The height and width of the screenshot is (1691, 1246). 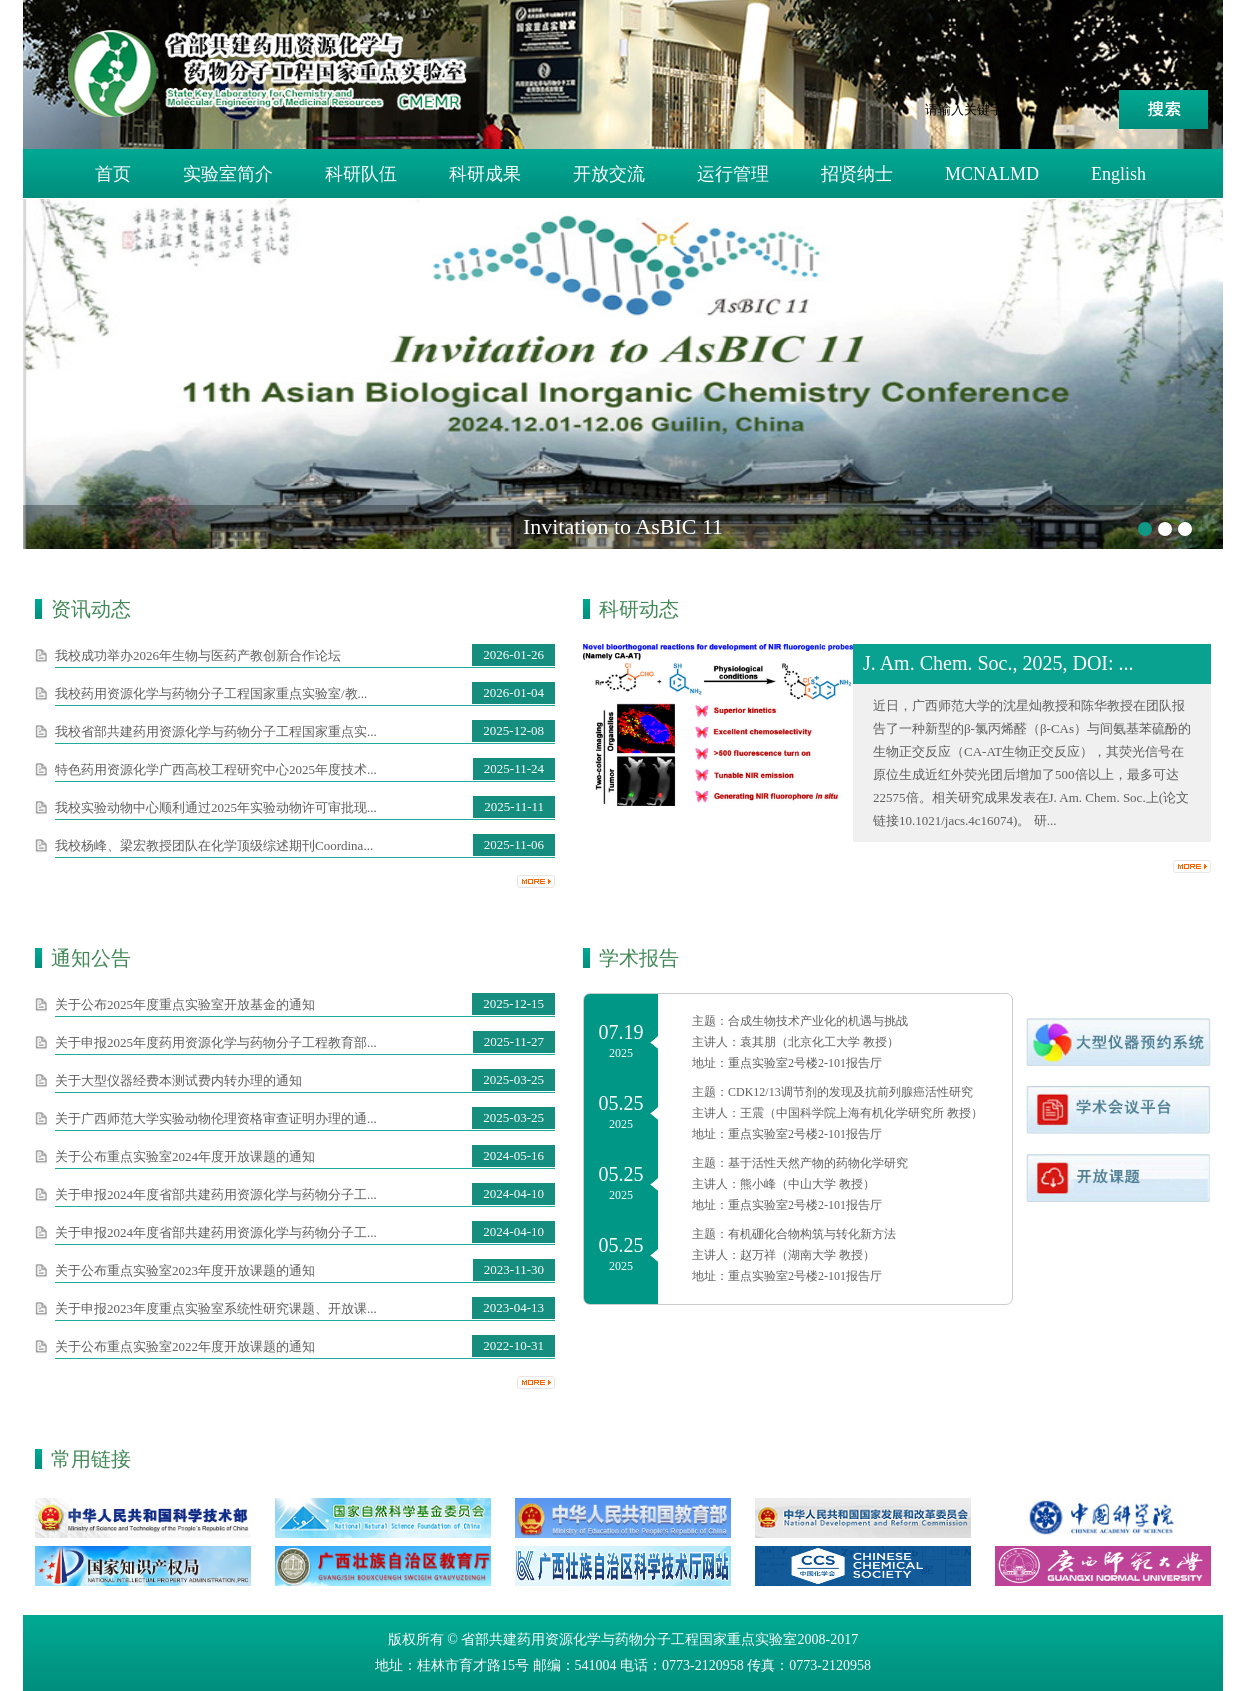 I want to click on J. Am. Chem. Soc., 2025, DOI: ..., so click(x=998, y=663).